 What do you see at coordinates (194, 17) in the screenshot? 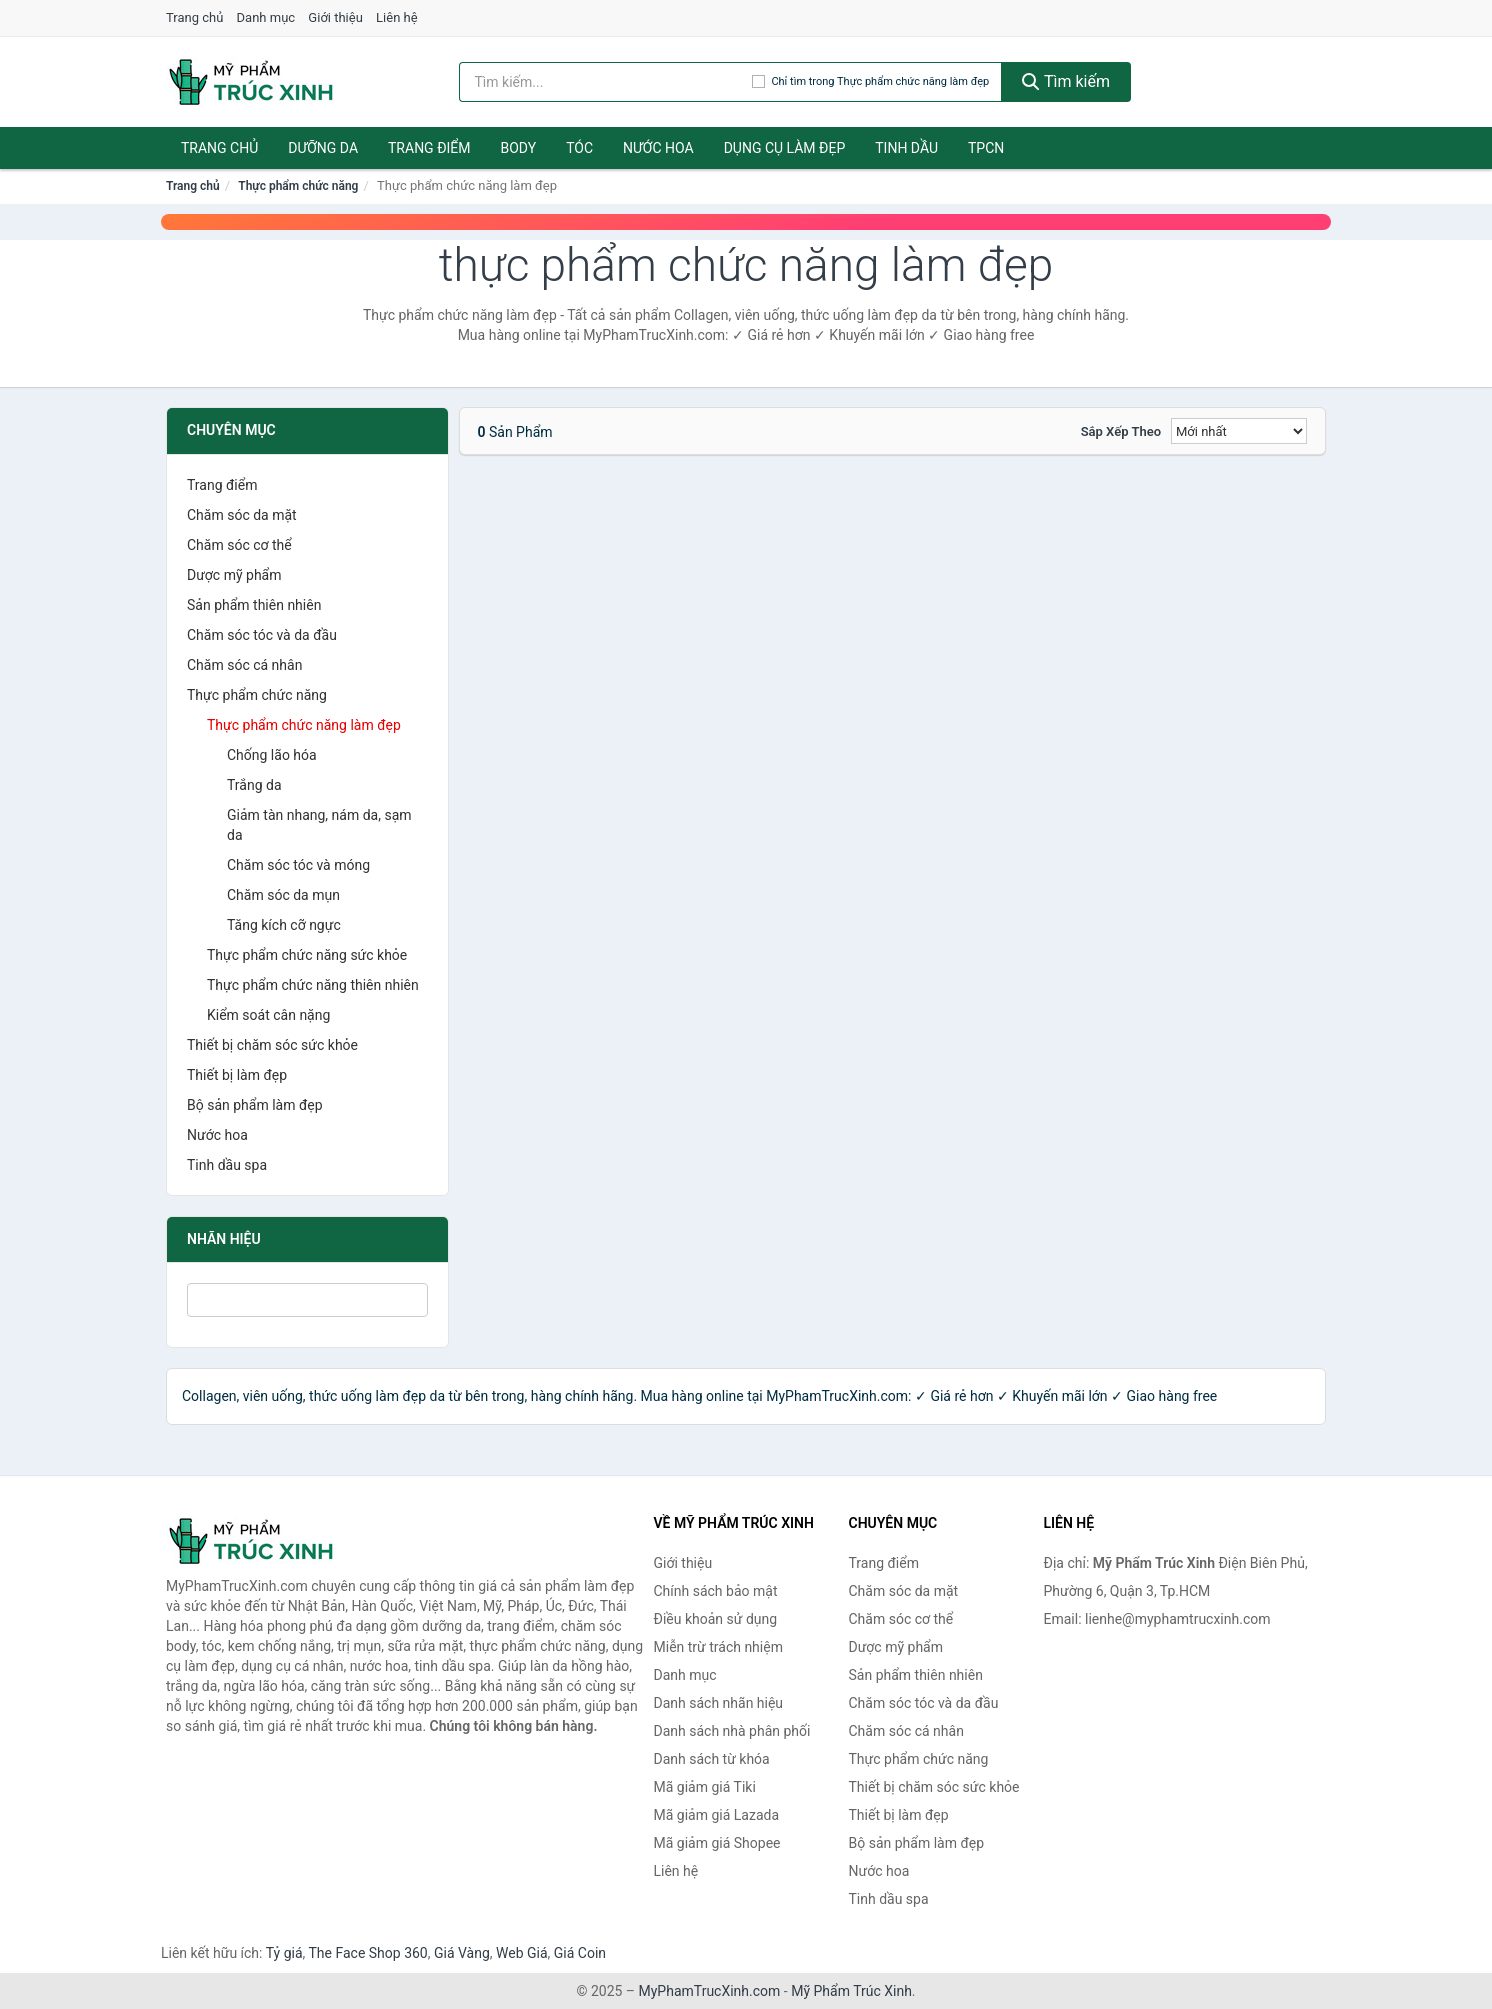
I see `Trang chủ` at bounding box center [194, 17].